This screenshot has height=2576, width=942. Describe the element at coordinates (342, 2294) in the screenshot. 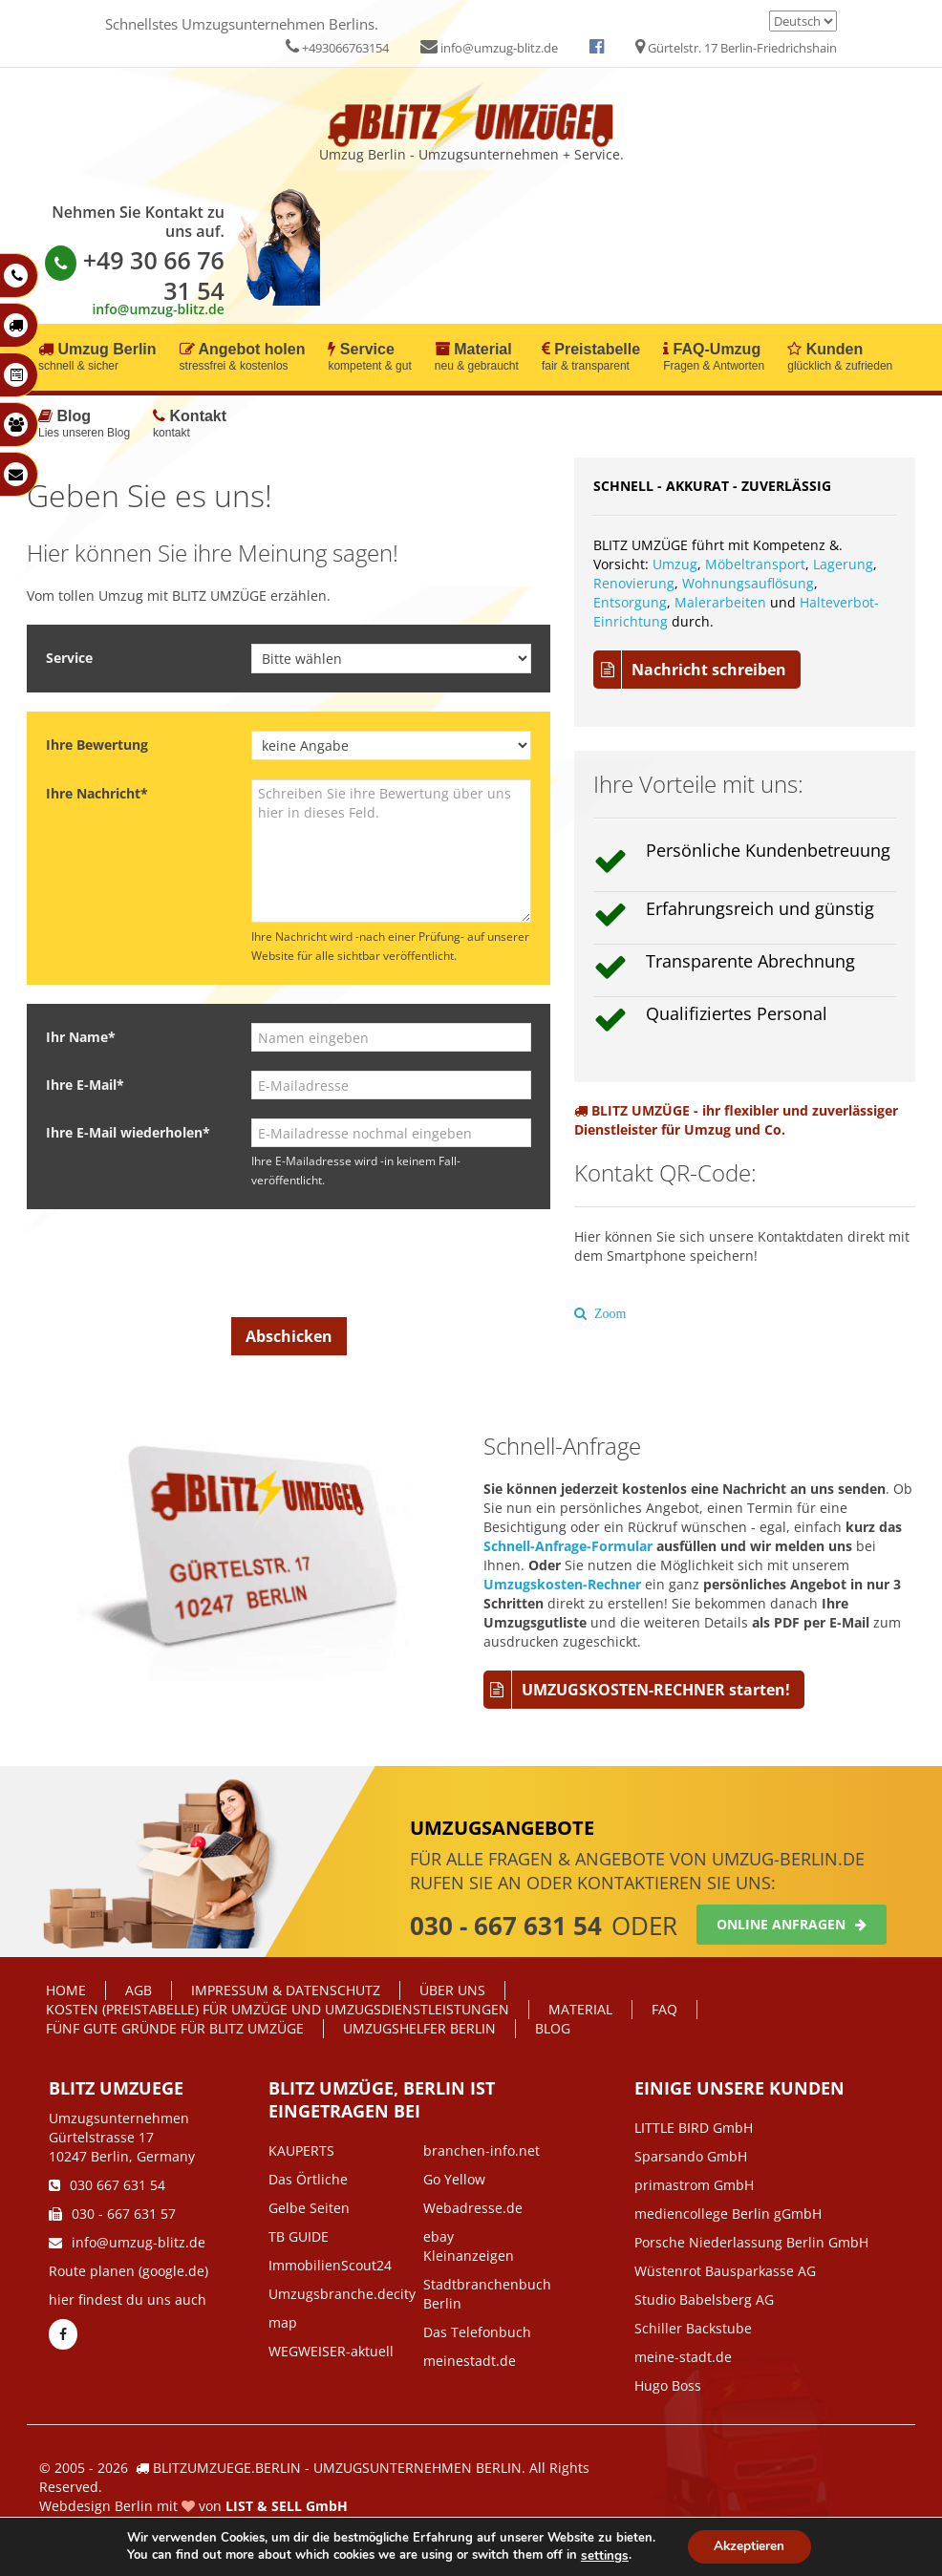

I see `Umzugsbranche.decity` at that location.